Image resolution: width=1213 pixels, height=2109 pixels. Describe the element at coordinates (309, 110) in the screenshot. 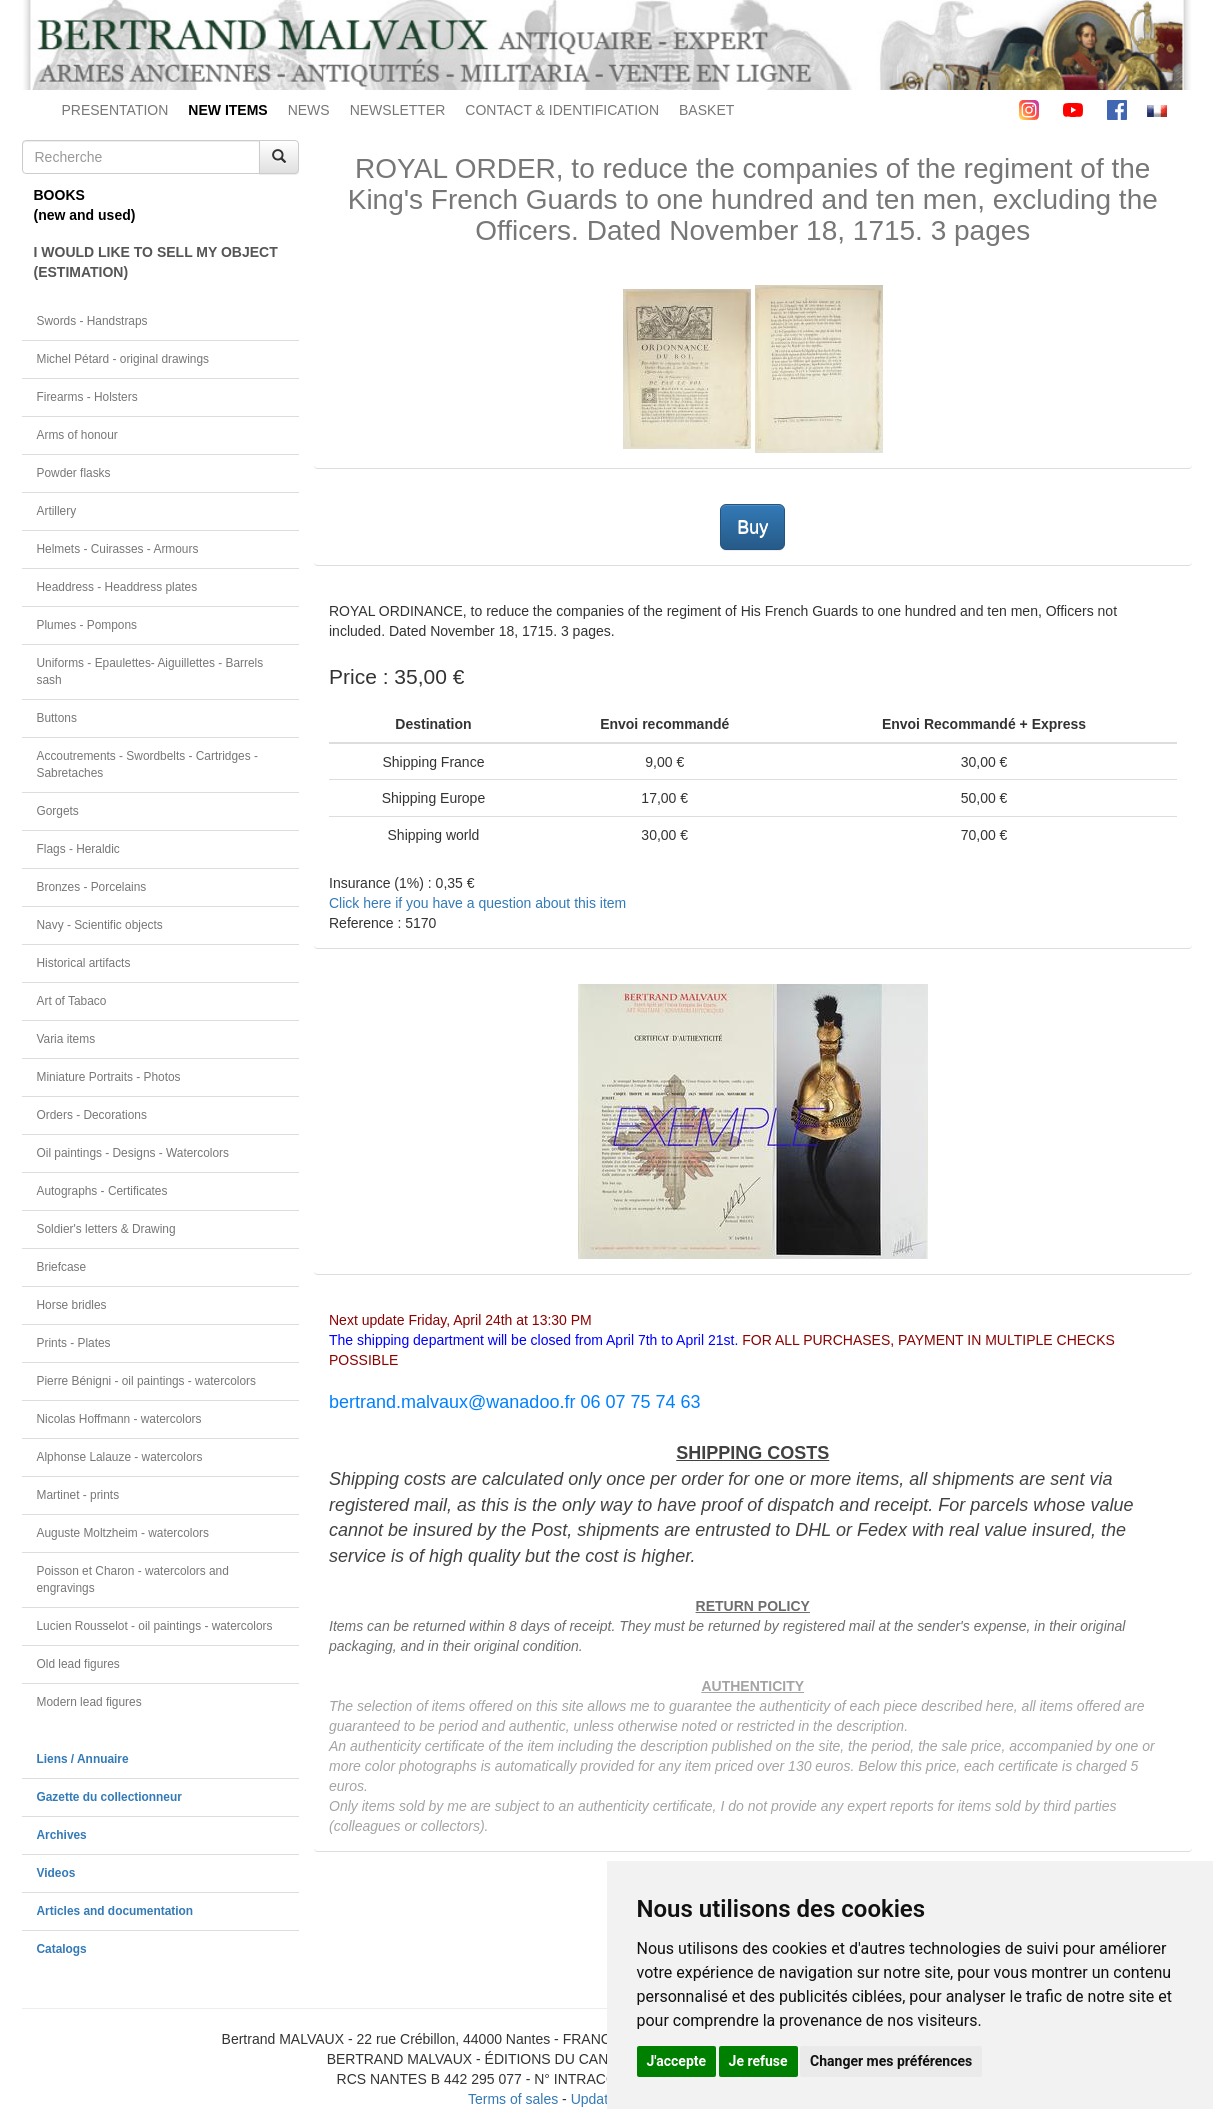

I see `NEWS` at that location.